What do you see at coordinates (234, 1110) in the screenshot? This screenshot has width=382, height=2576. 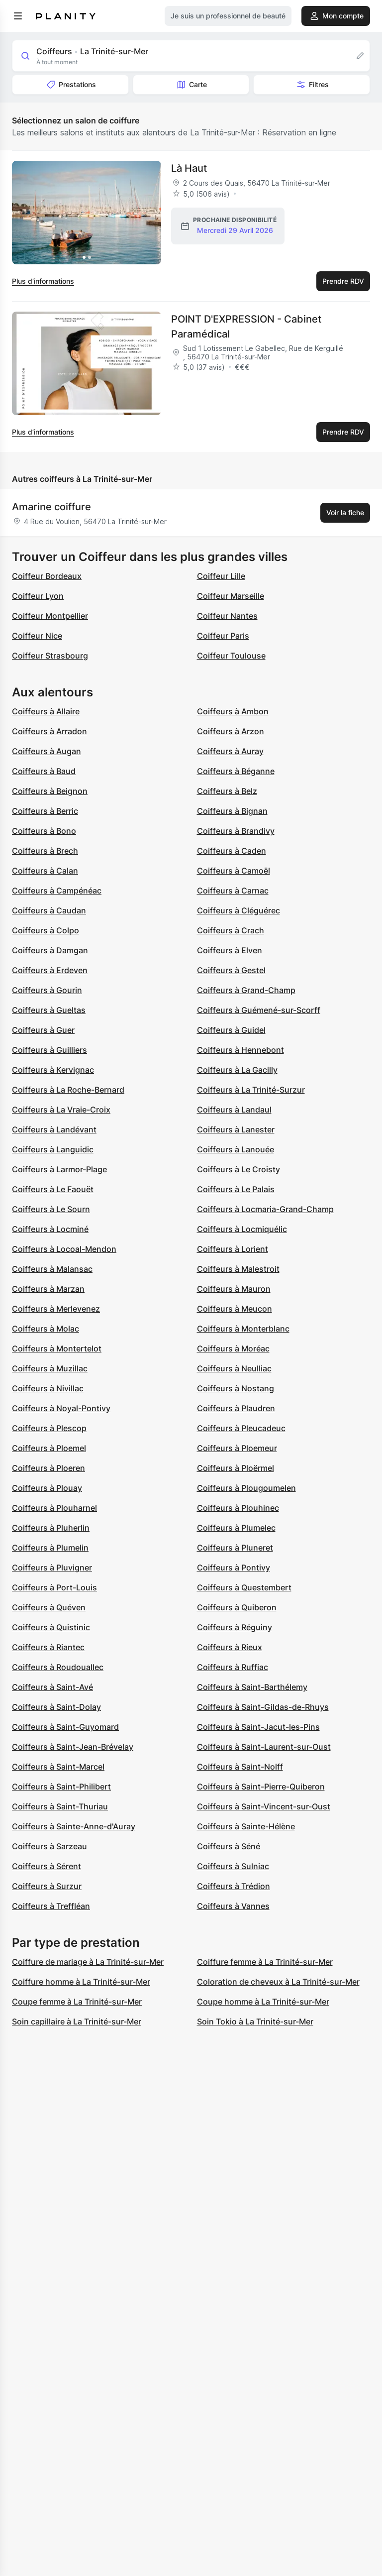 I see `Coiffeurs à Landaul` at bounding box center [234, 1110].